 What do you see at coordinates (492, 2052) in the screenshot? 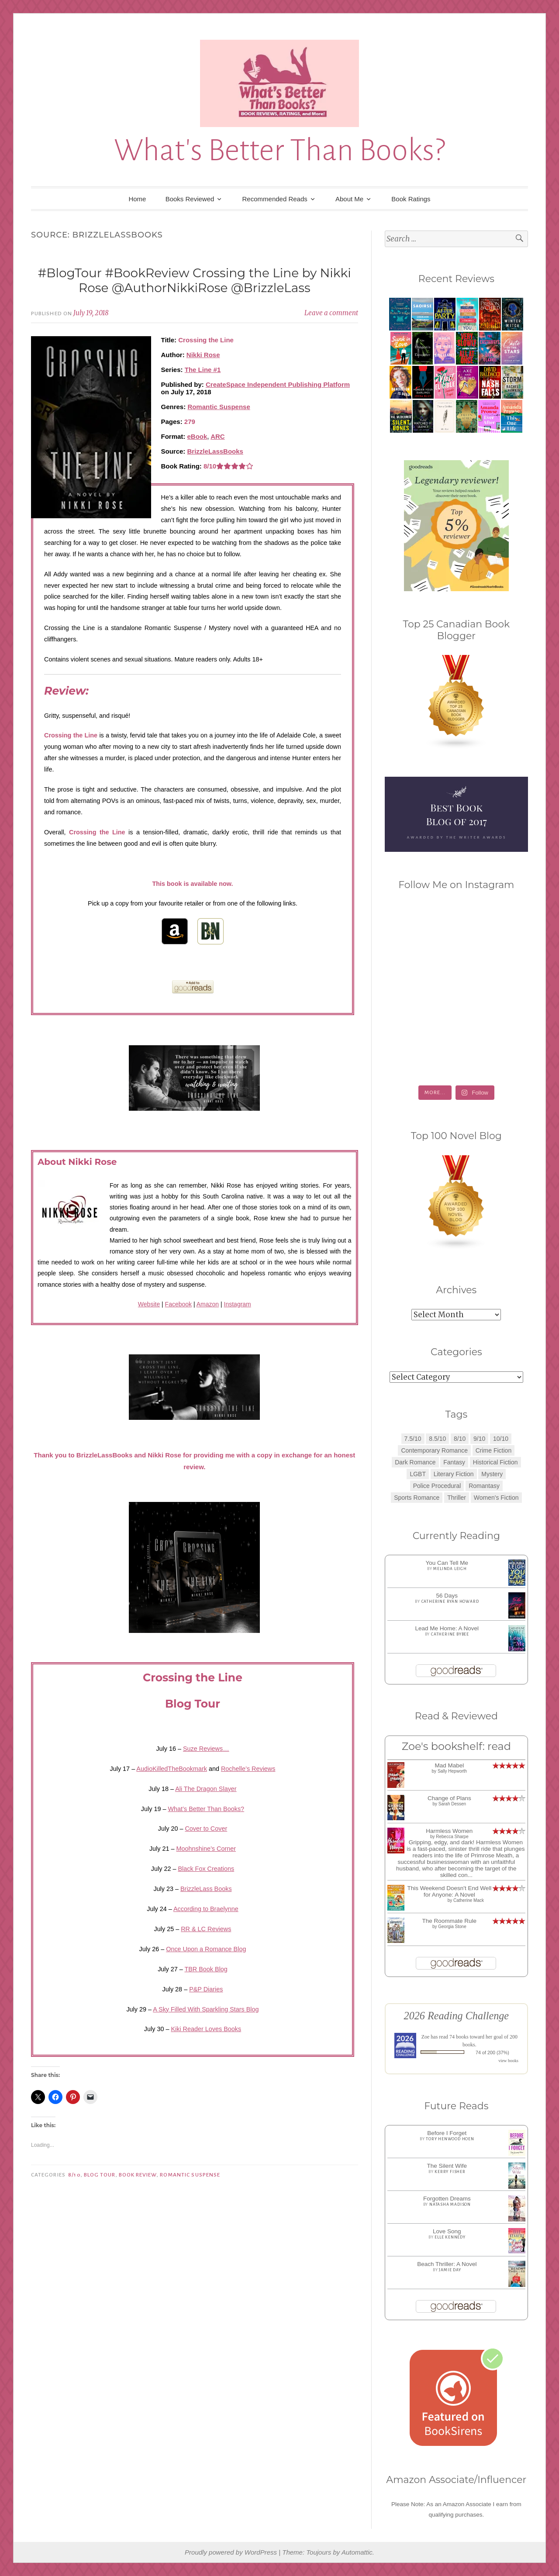
I see `74 of 200 (37%)` at bounding box center [492, 2052].